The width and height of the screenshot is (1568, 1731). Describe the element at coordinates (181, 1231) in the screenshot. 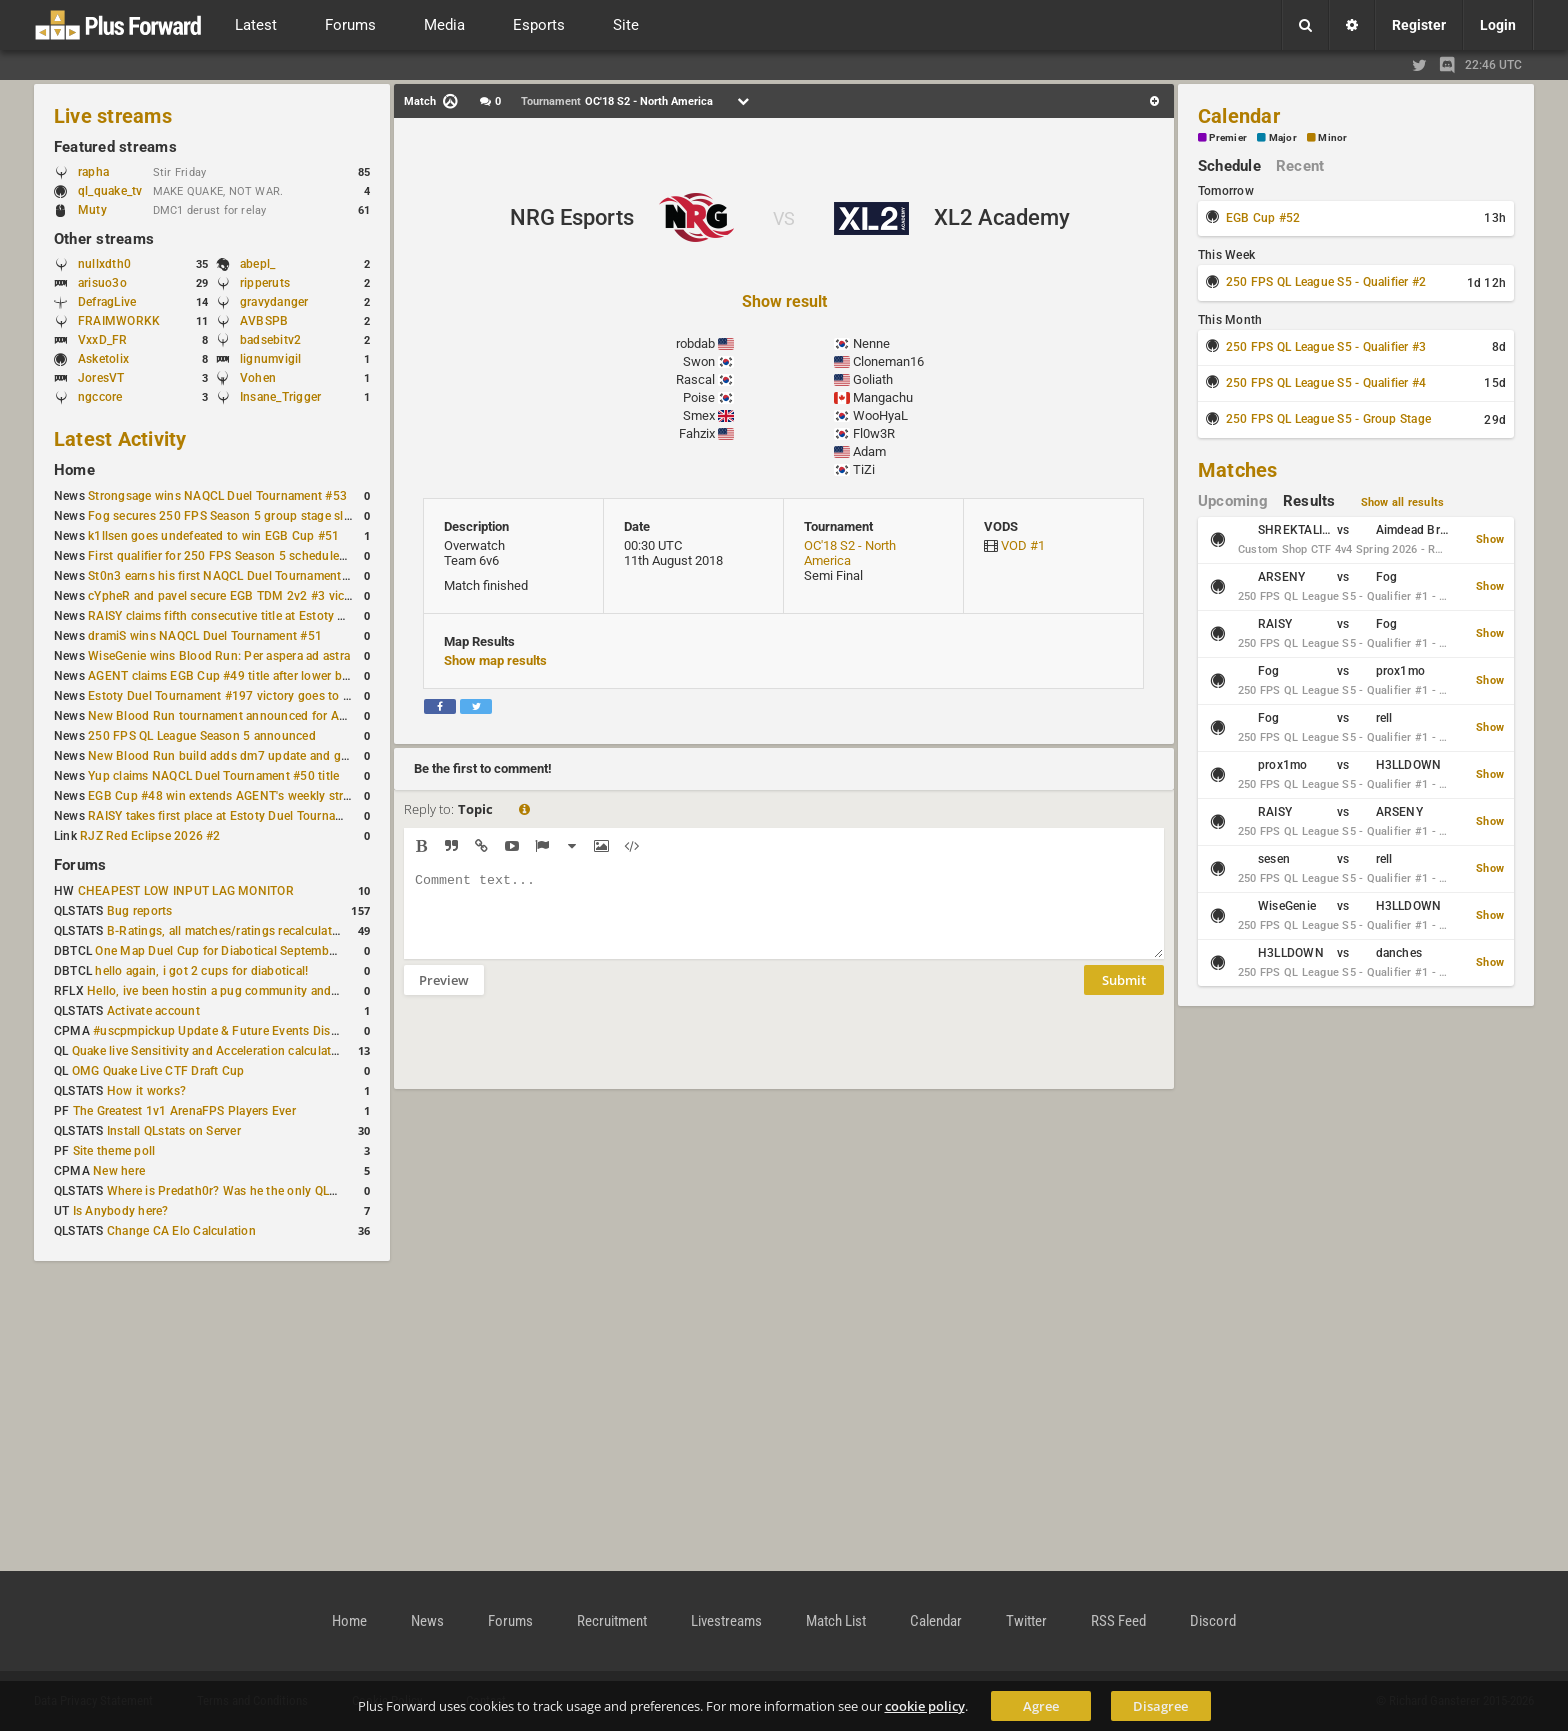

I see `Change CA Elo Calculation` at that location.